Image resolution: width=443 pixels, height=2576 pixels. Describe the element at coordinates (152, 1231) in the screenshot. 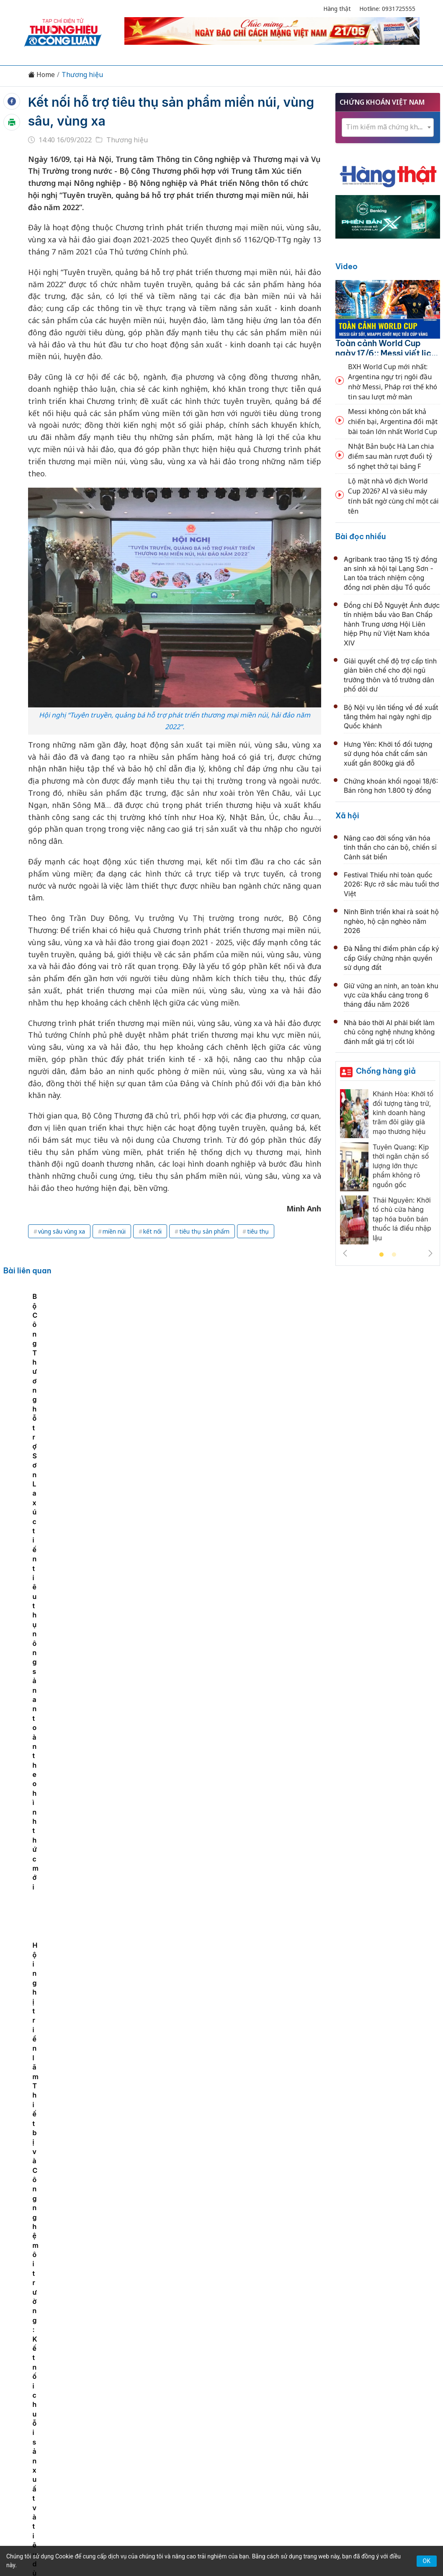

I see `kết nối` at that location.